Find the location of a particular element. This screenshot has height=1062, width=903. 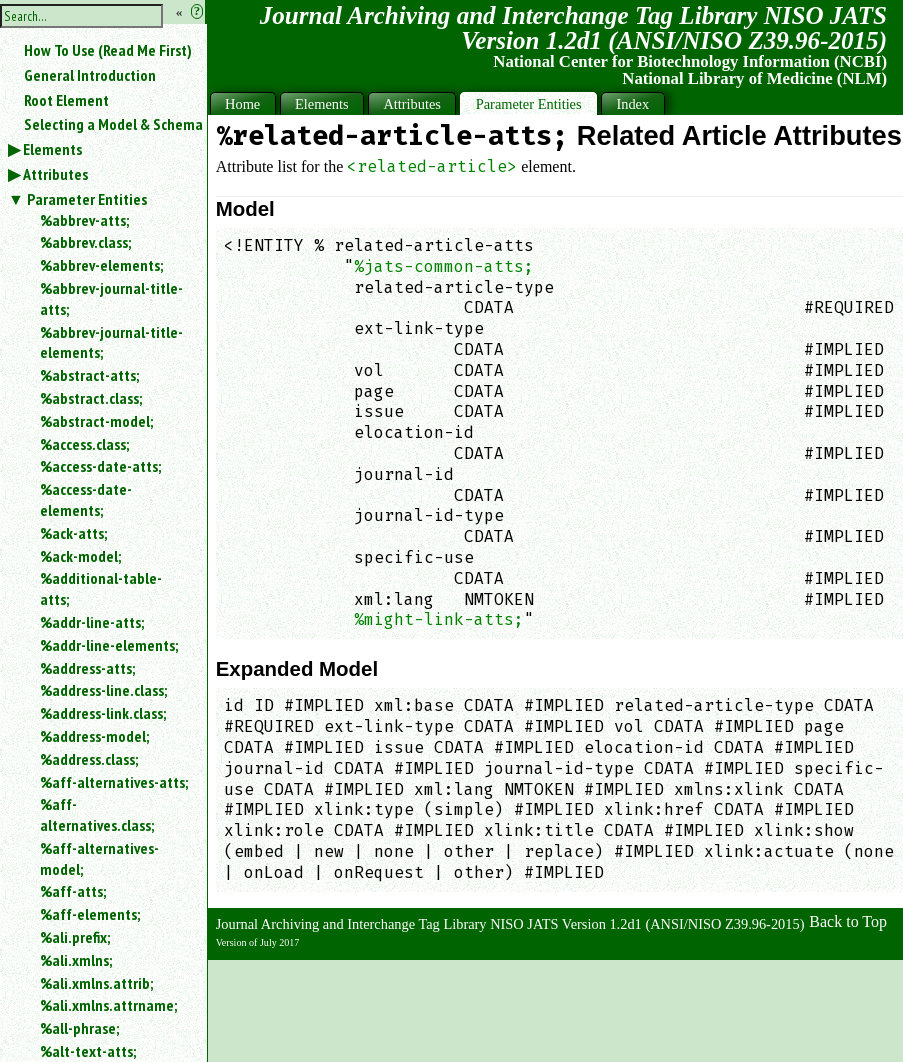

%abstract-atts; is located at coordinates (89, 375).